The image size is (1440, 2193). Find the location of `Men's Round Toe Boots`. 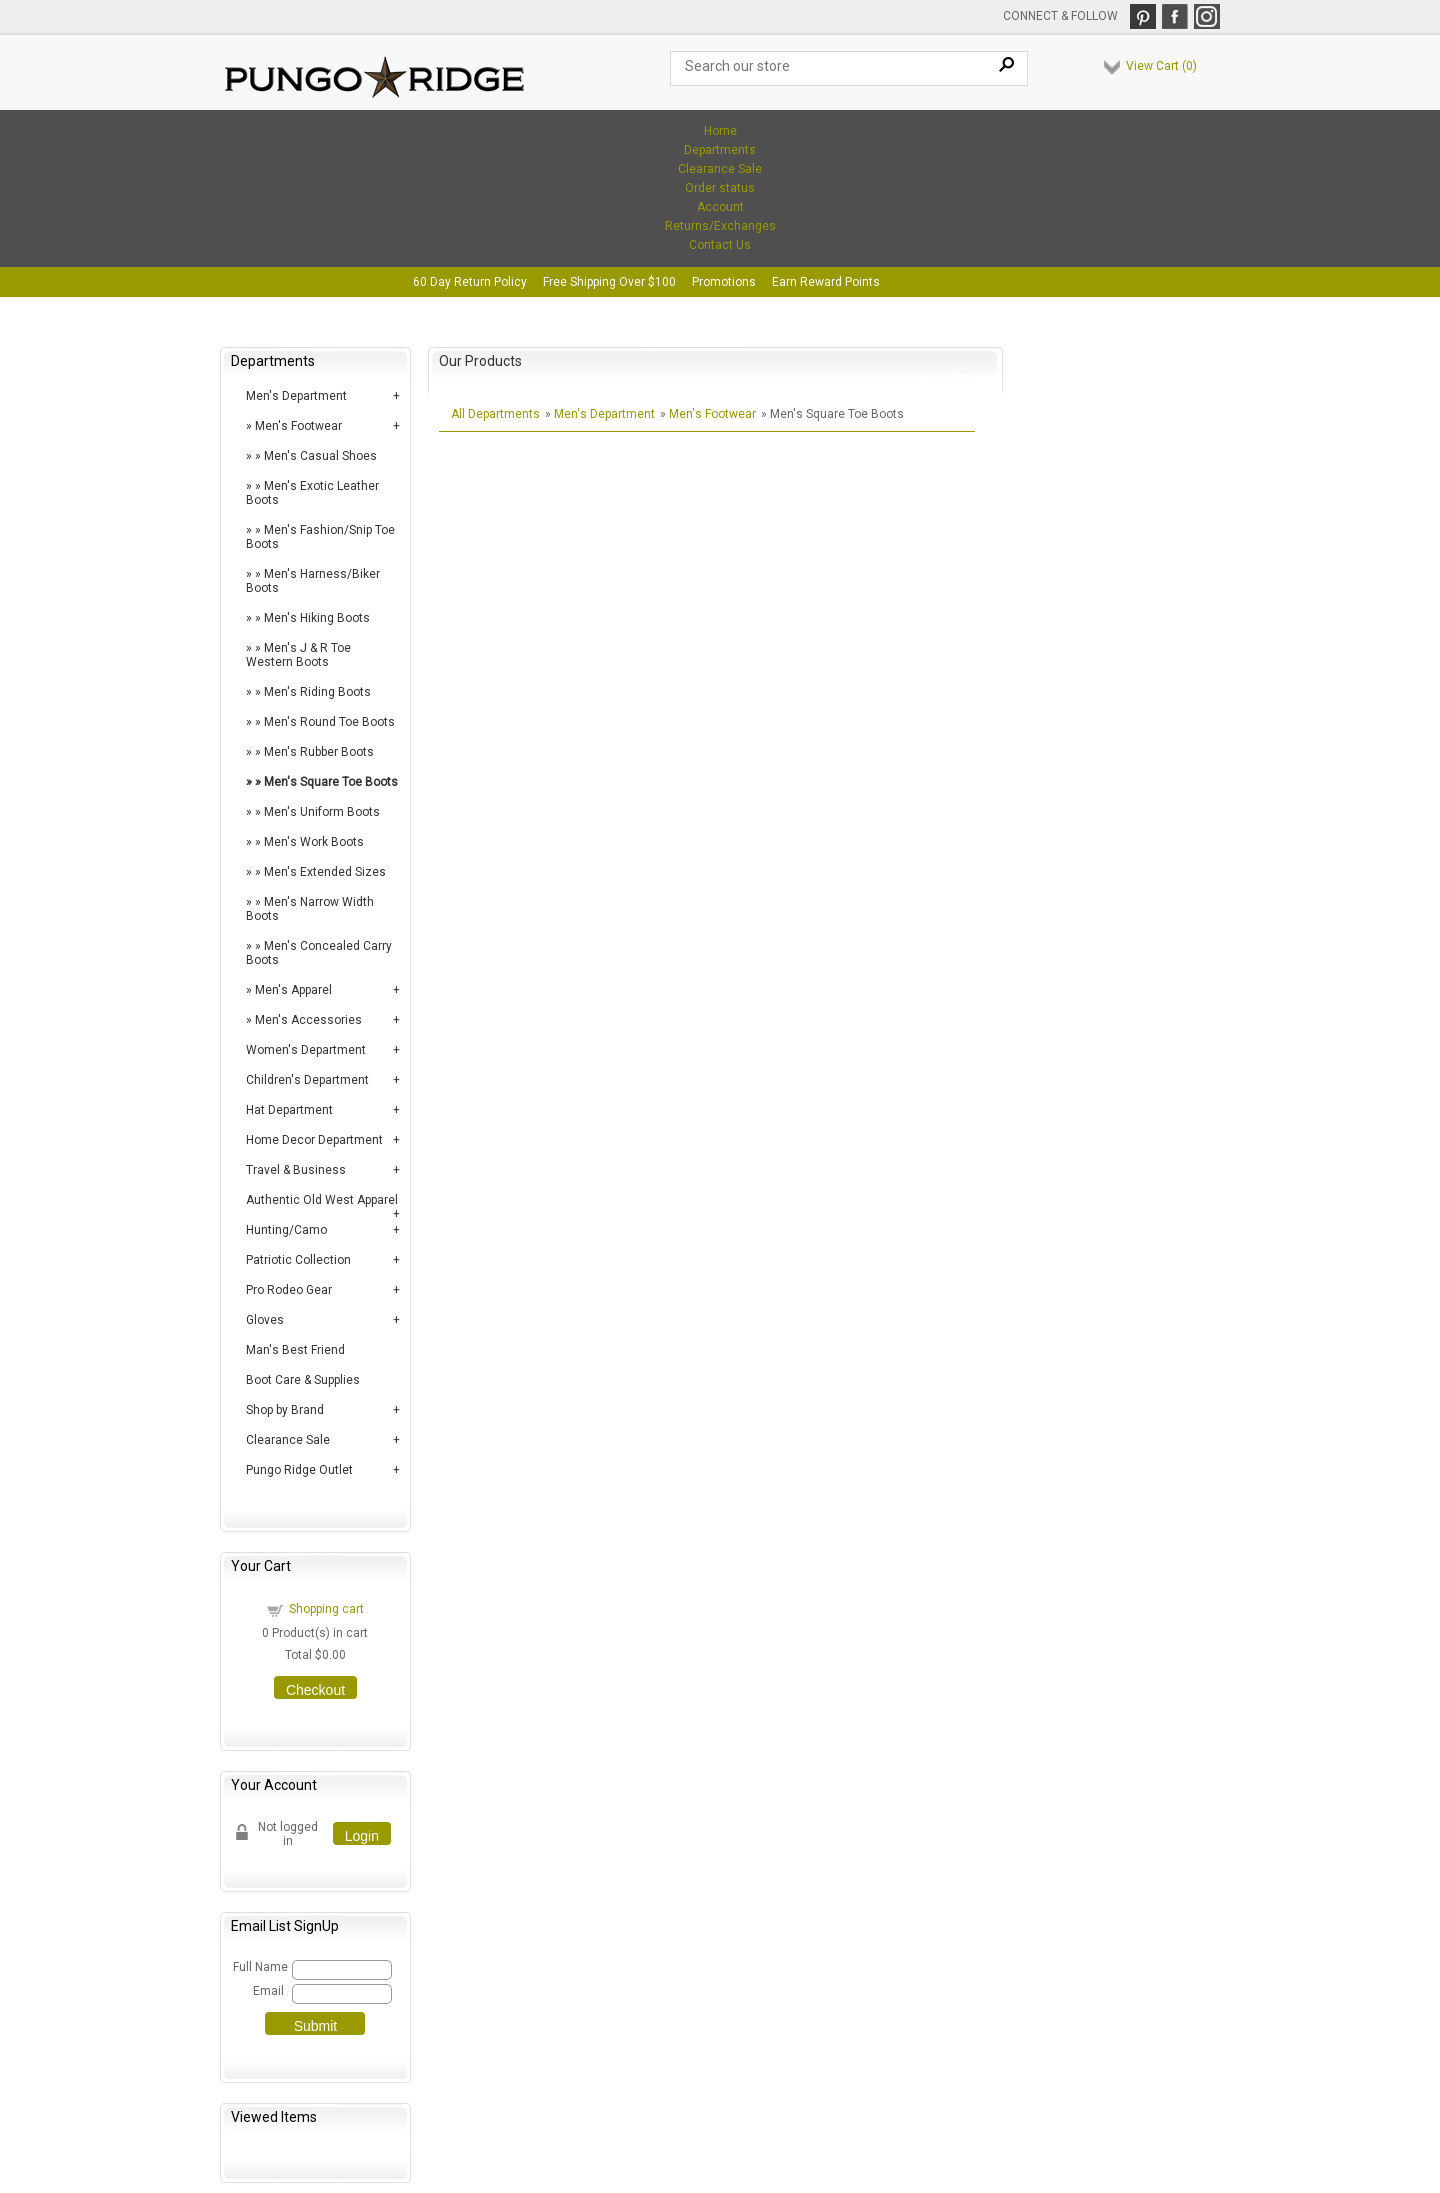

Men's Round Toe Boots is located at coordinates (329, 722).